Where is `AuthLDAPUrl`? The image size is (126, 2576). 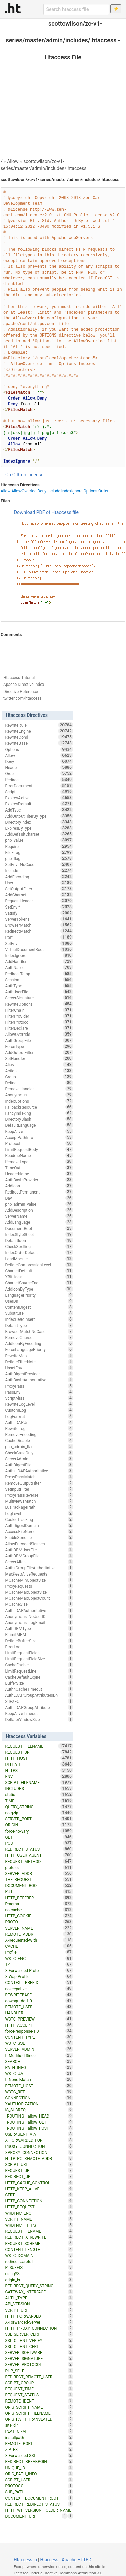 AuthLDAPUrl is located at coordinates (39, 1422).